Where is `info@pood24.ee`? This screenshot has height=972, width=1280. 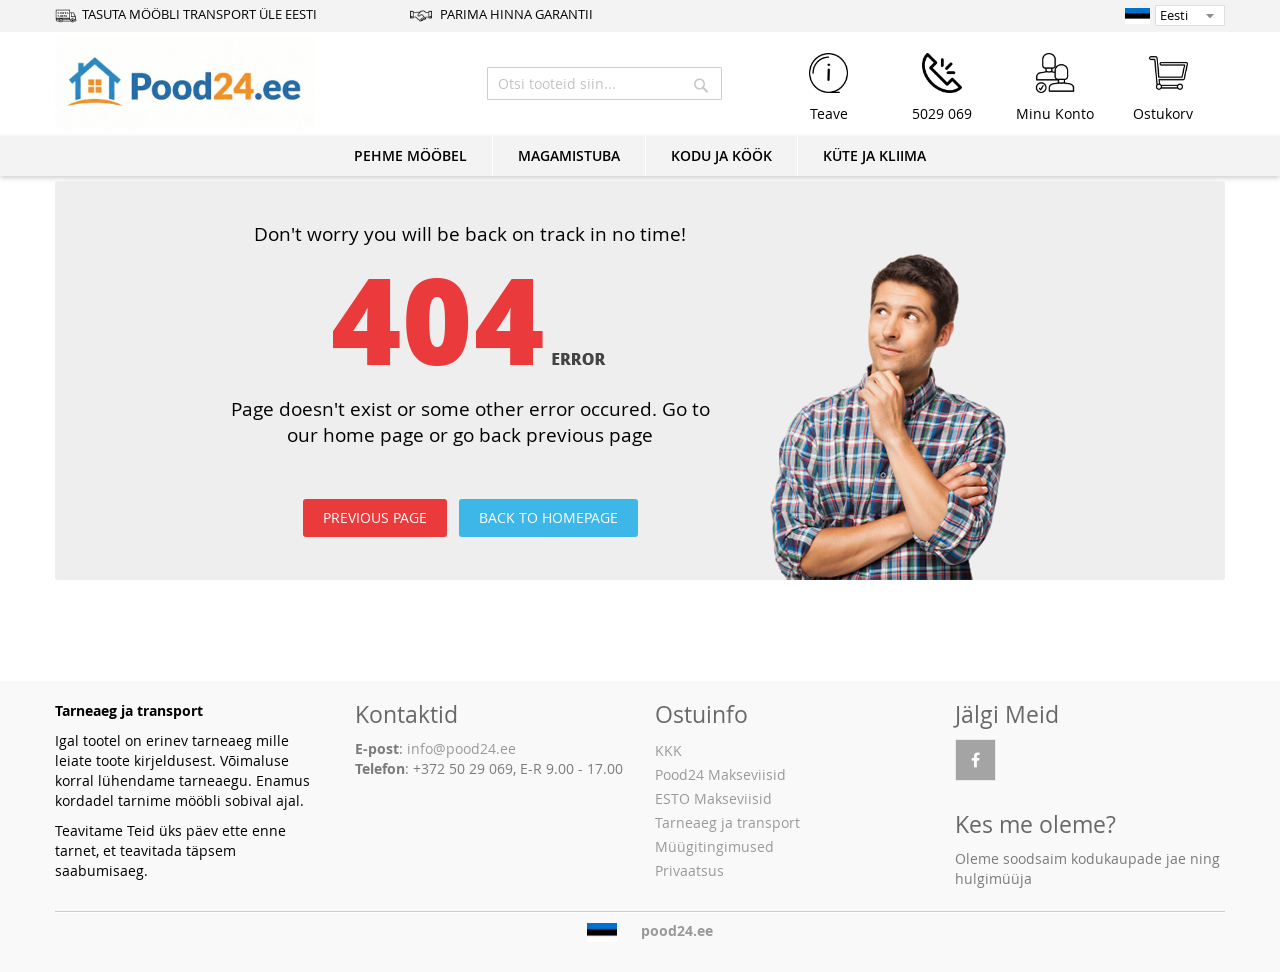 info@pood24.ee is located at coordinates (461, 748).